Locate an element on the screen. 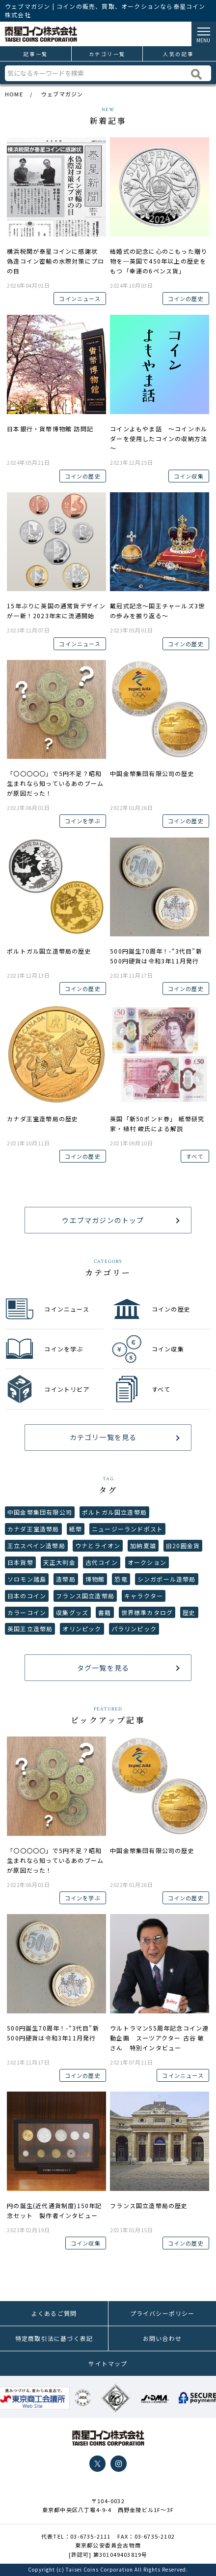  紙幣 is located at coordinates (75, 1529).